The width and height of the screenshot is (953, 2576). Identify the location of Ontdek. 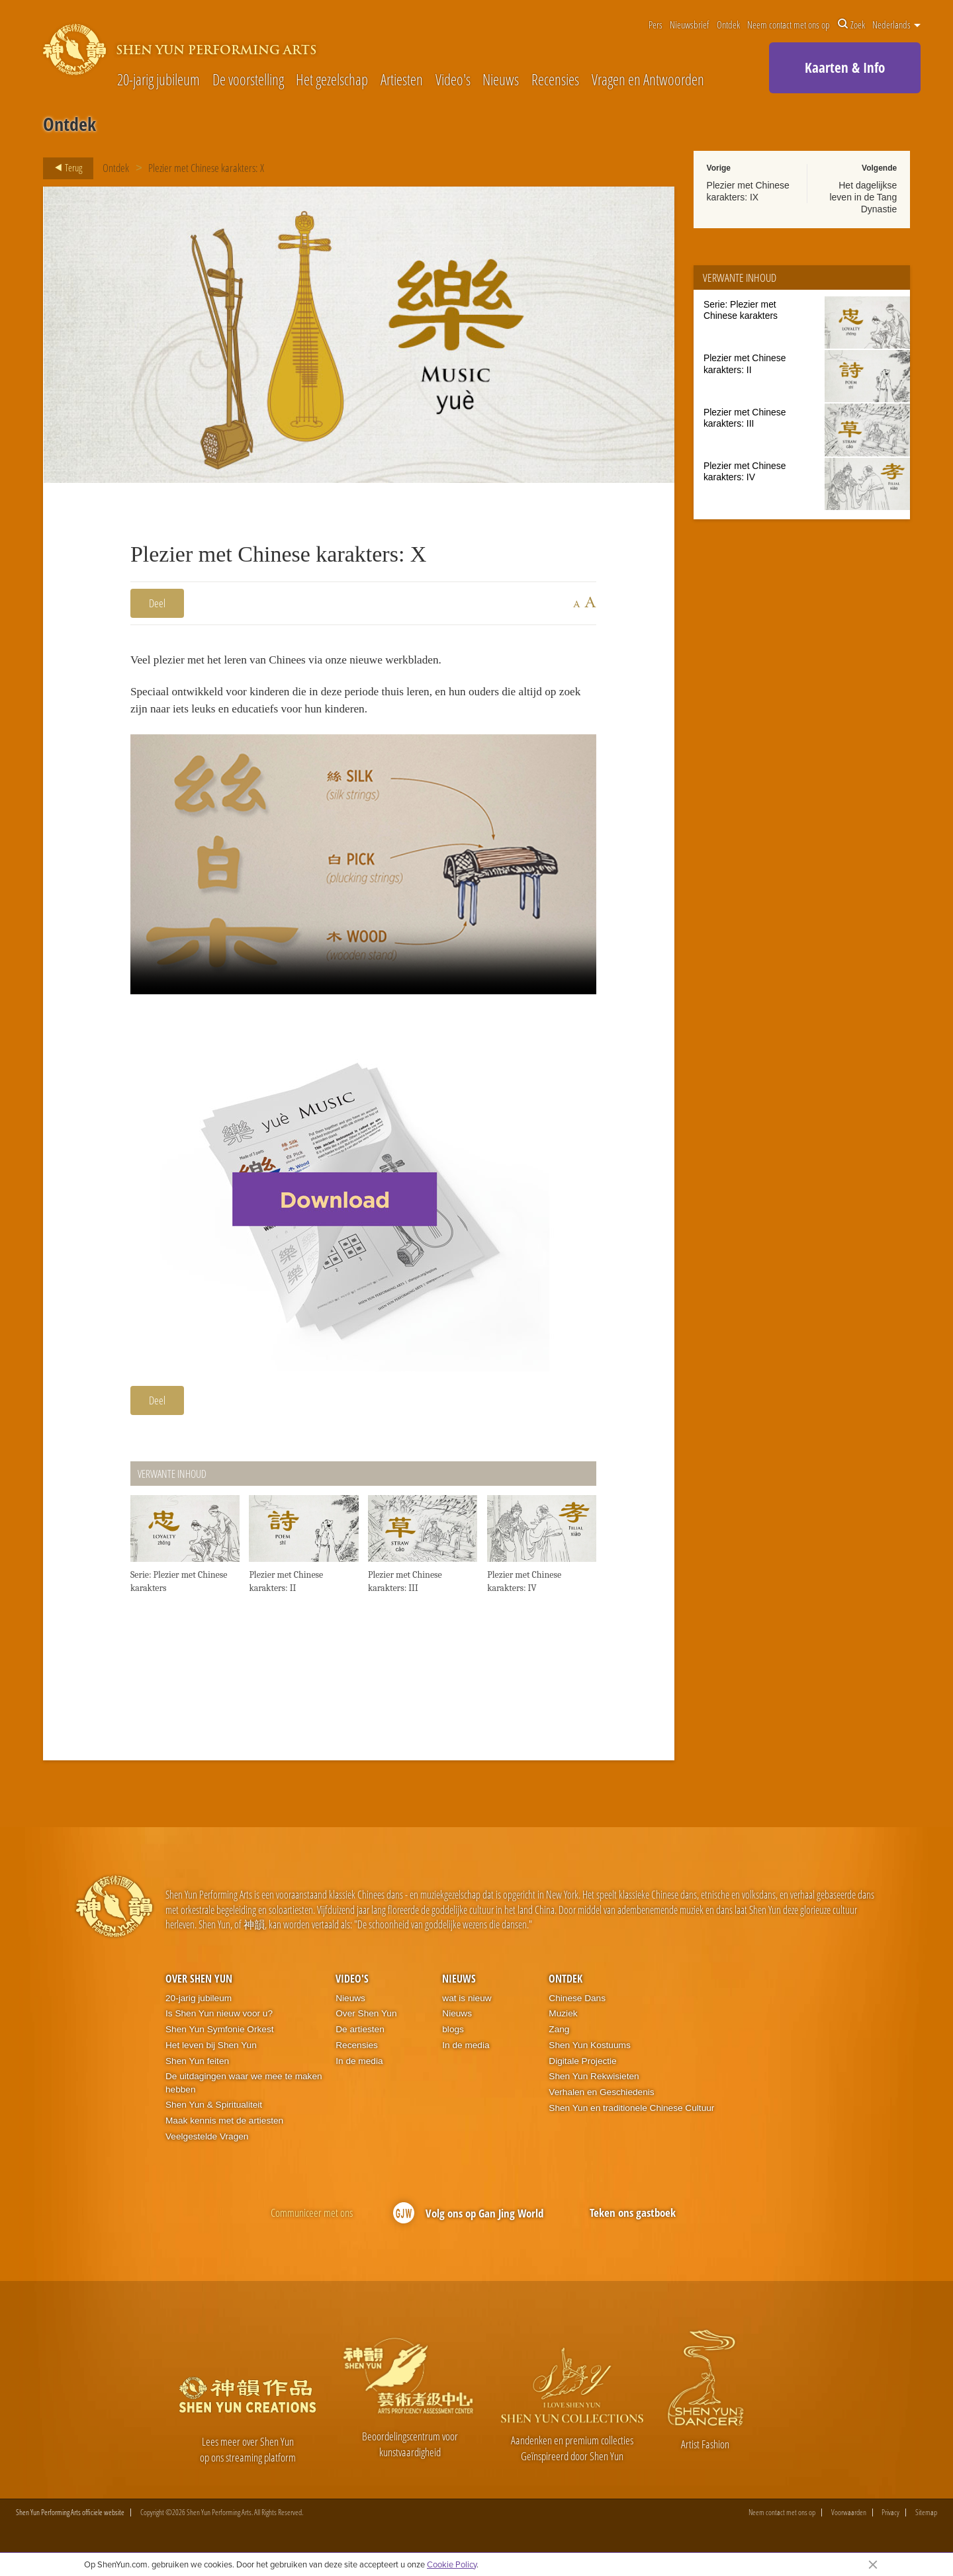
(728, 24).